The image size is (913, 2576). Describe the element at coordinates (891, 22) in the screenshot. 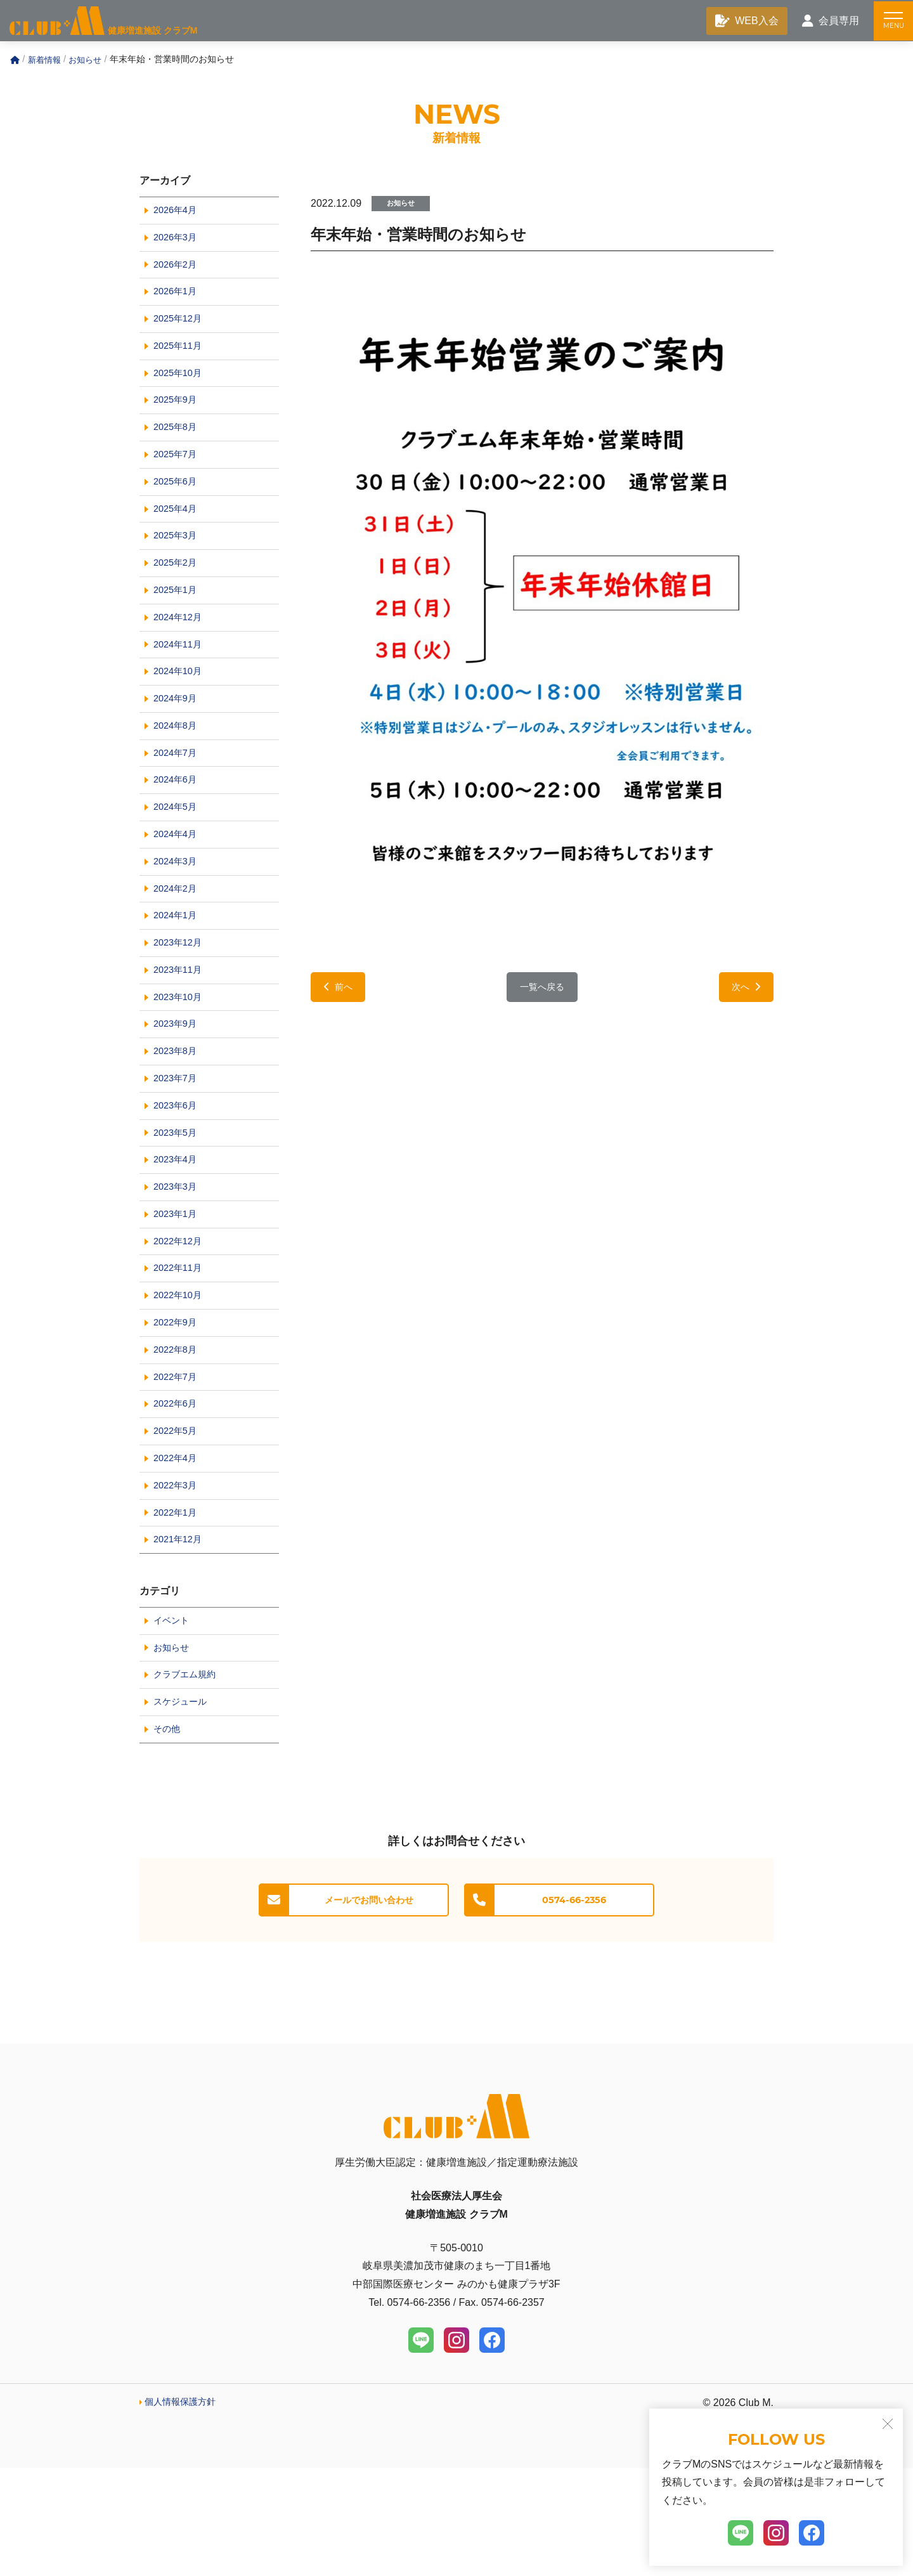

I see `[メニュー]` at that location.